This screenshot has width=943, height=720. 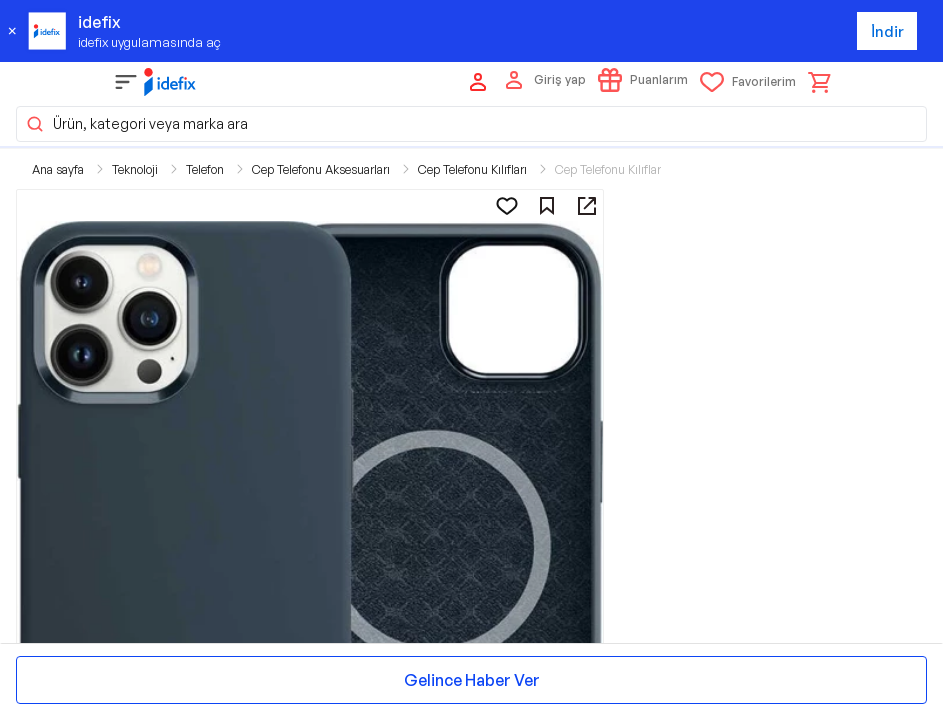 What do you see at coordinates (887, 31) in the screenshot?
I see `İndir` at bounding box center [887, 31].